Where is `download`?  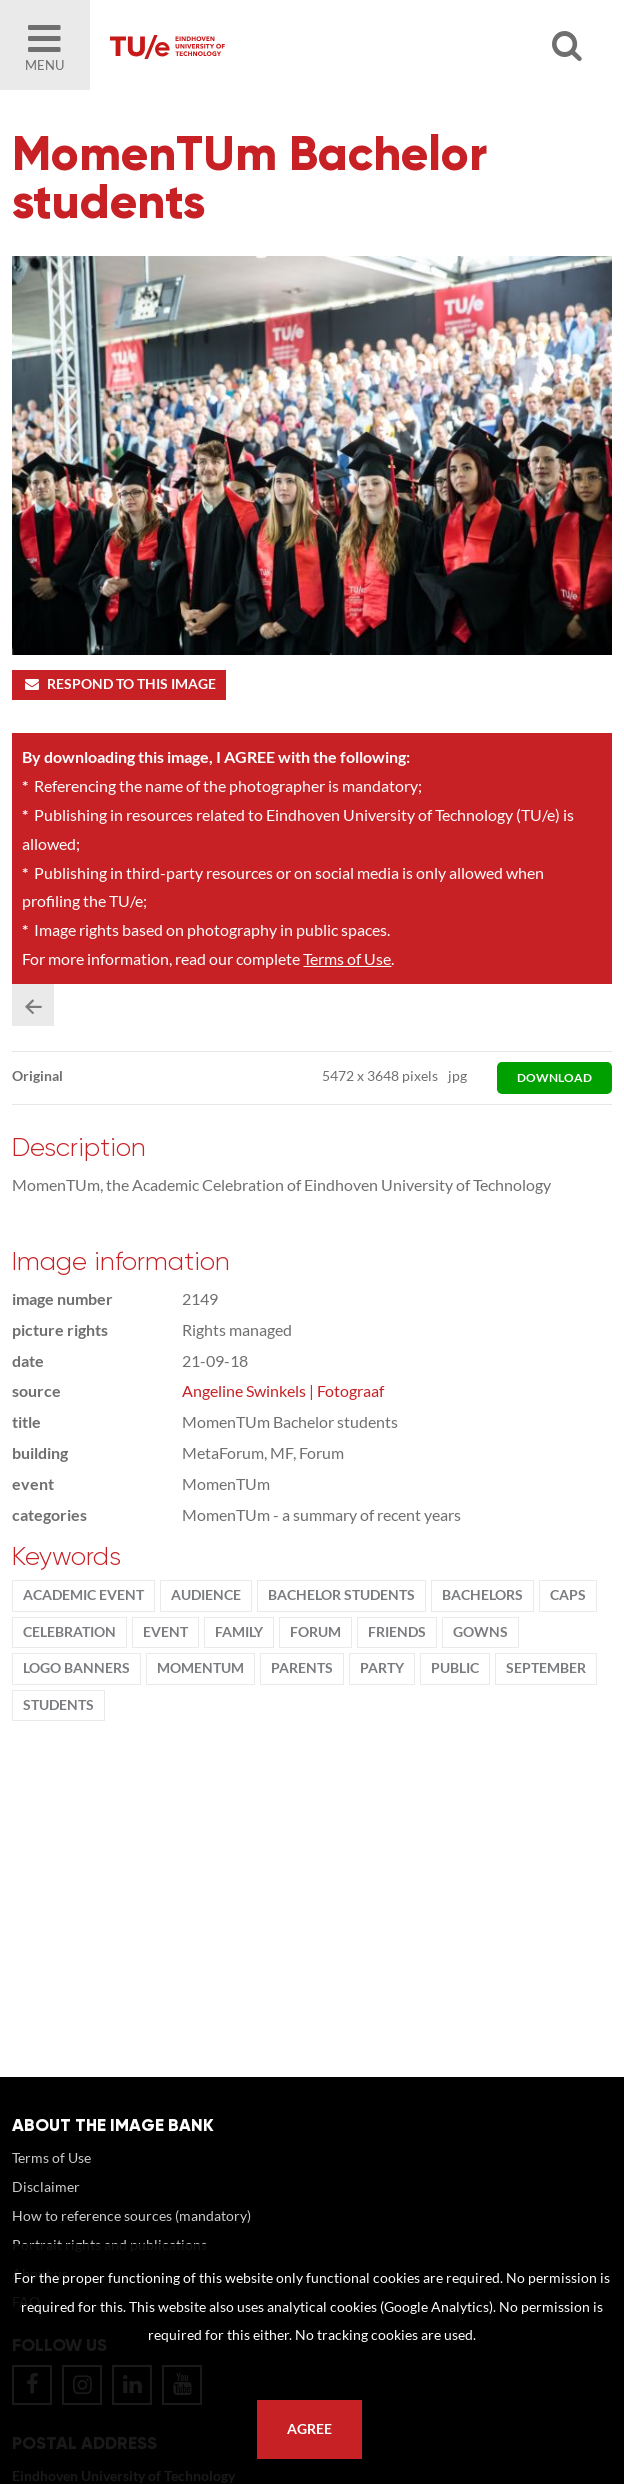 download is located at coordinates (554, 1077).